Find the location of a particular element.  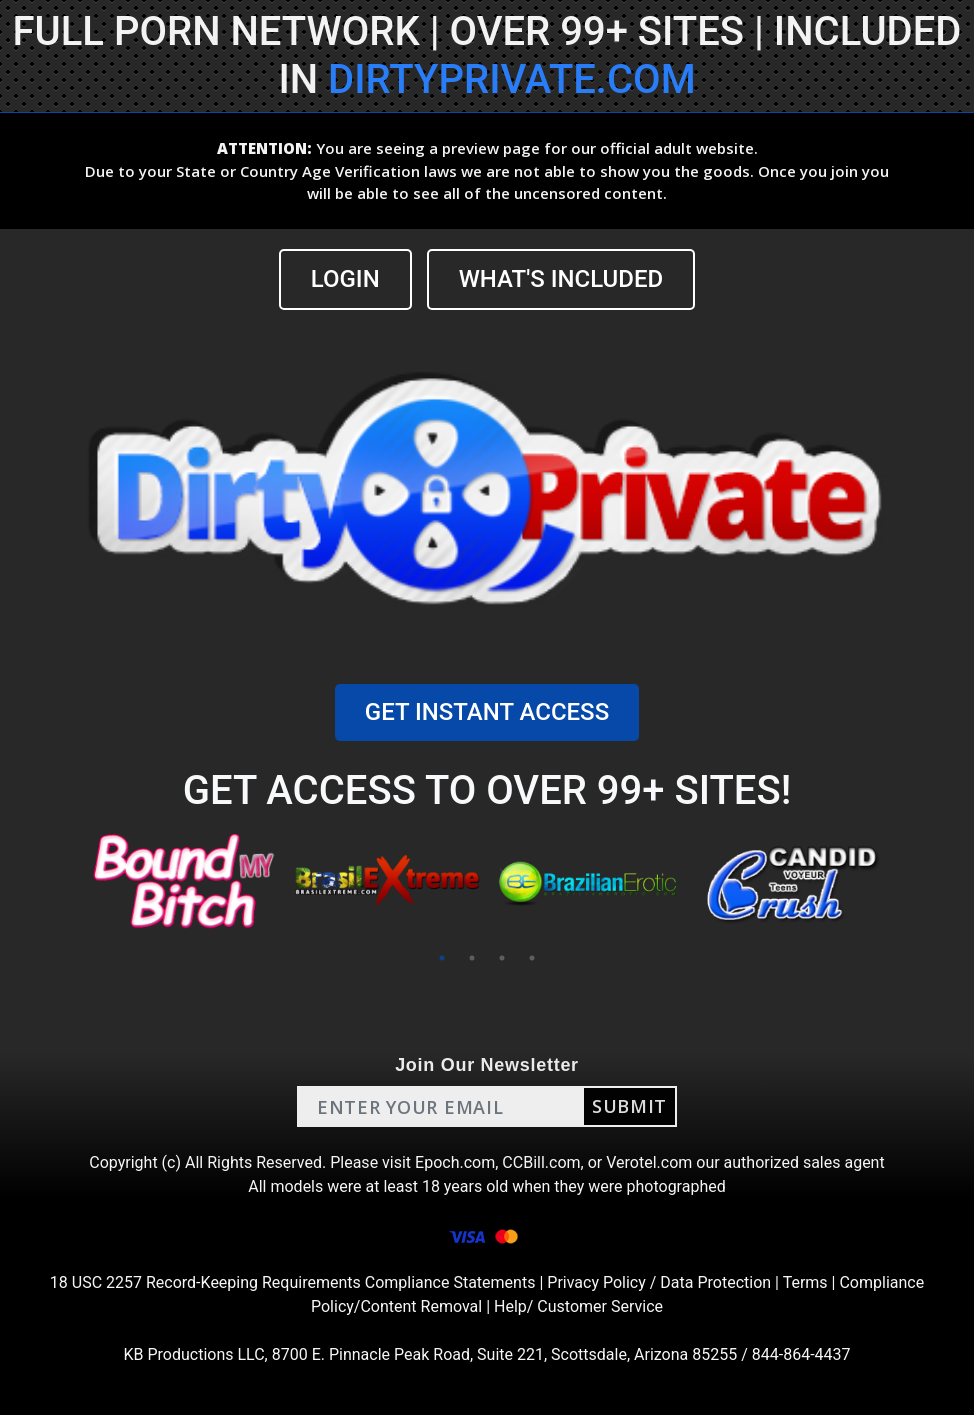

4 [tab] is located at coordinates (532, 958).